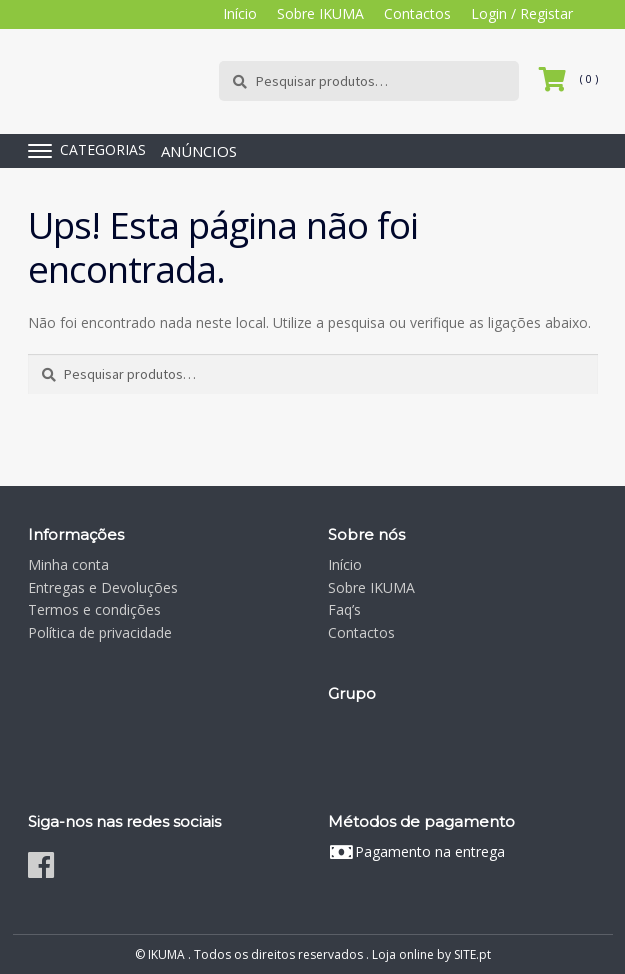 The width and height of the screenshot is (625, 974). Describe the element at coordinates (403, 954) in the screenshot. I see `Loja online` at that location.